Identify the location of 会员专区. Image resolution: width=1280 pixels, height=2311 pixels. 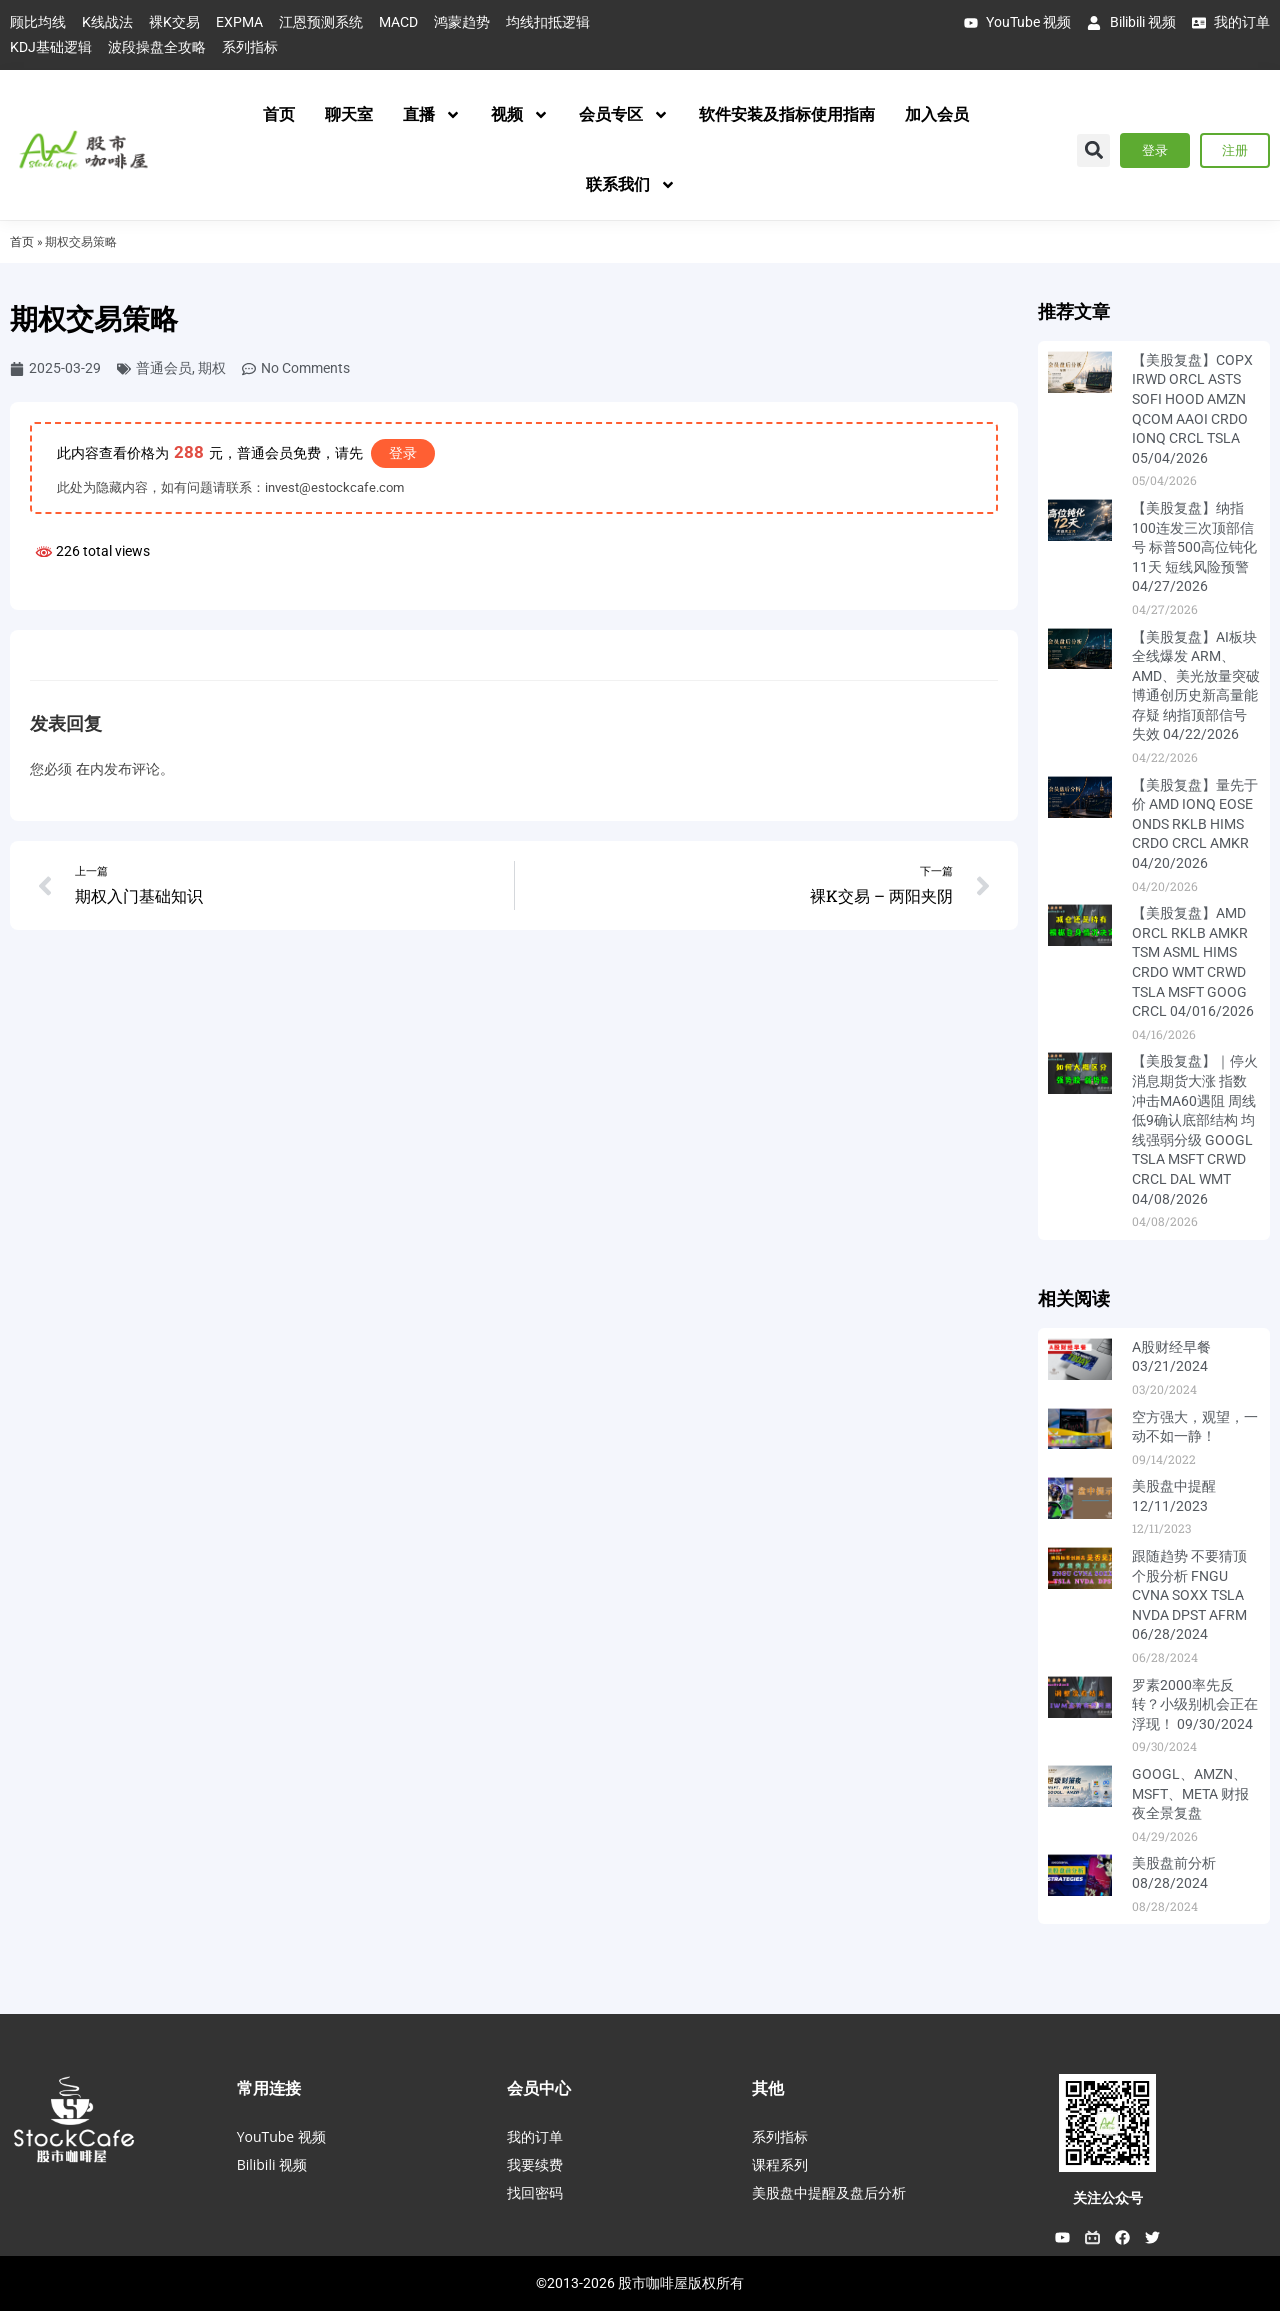
(624, 115).